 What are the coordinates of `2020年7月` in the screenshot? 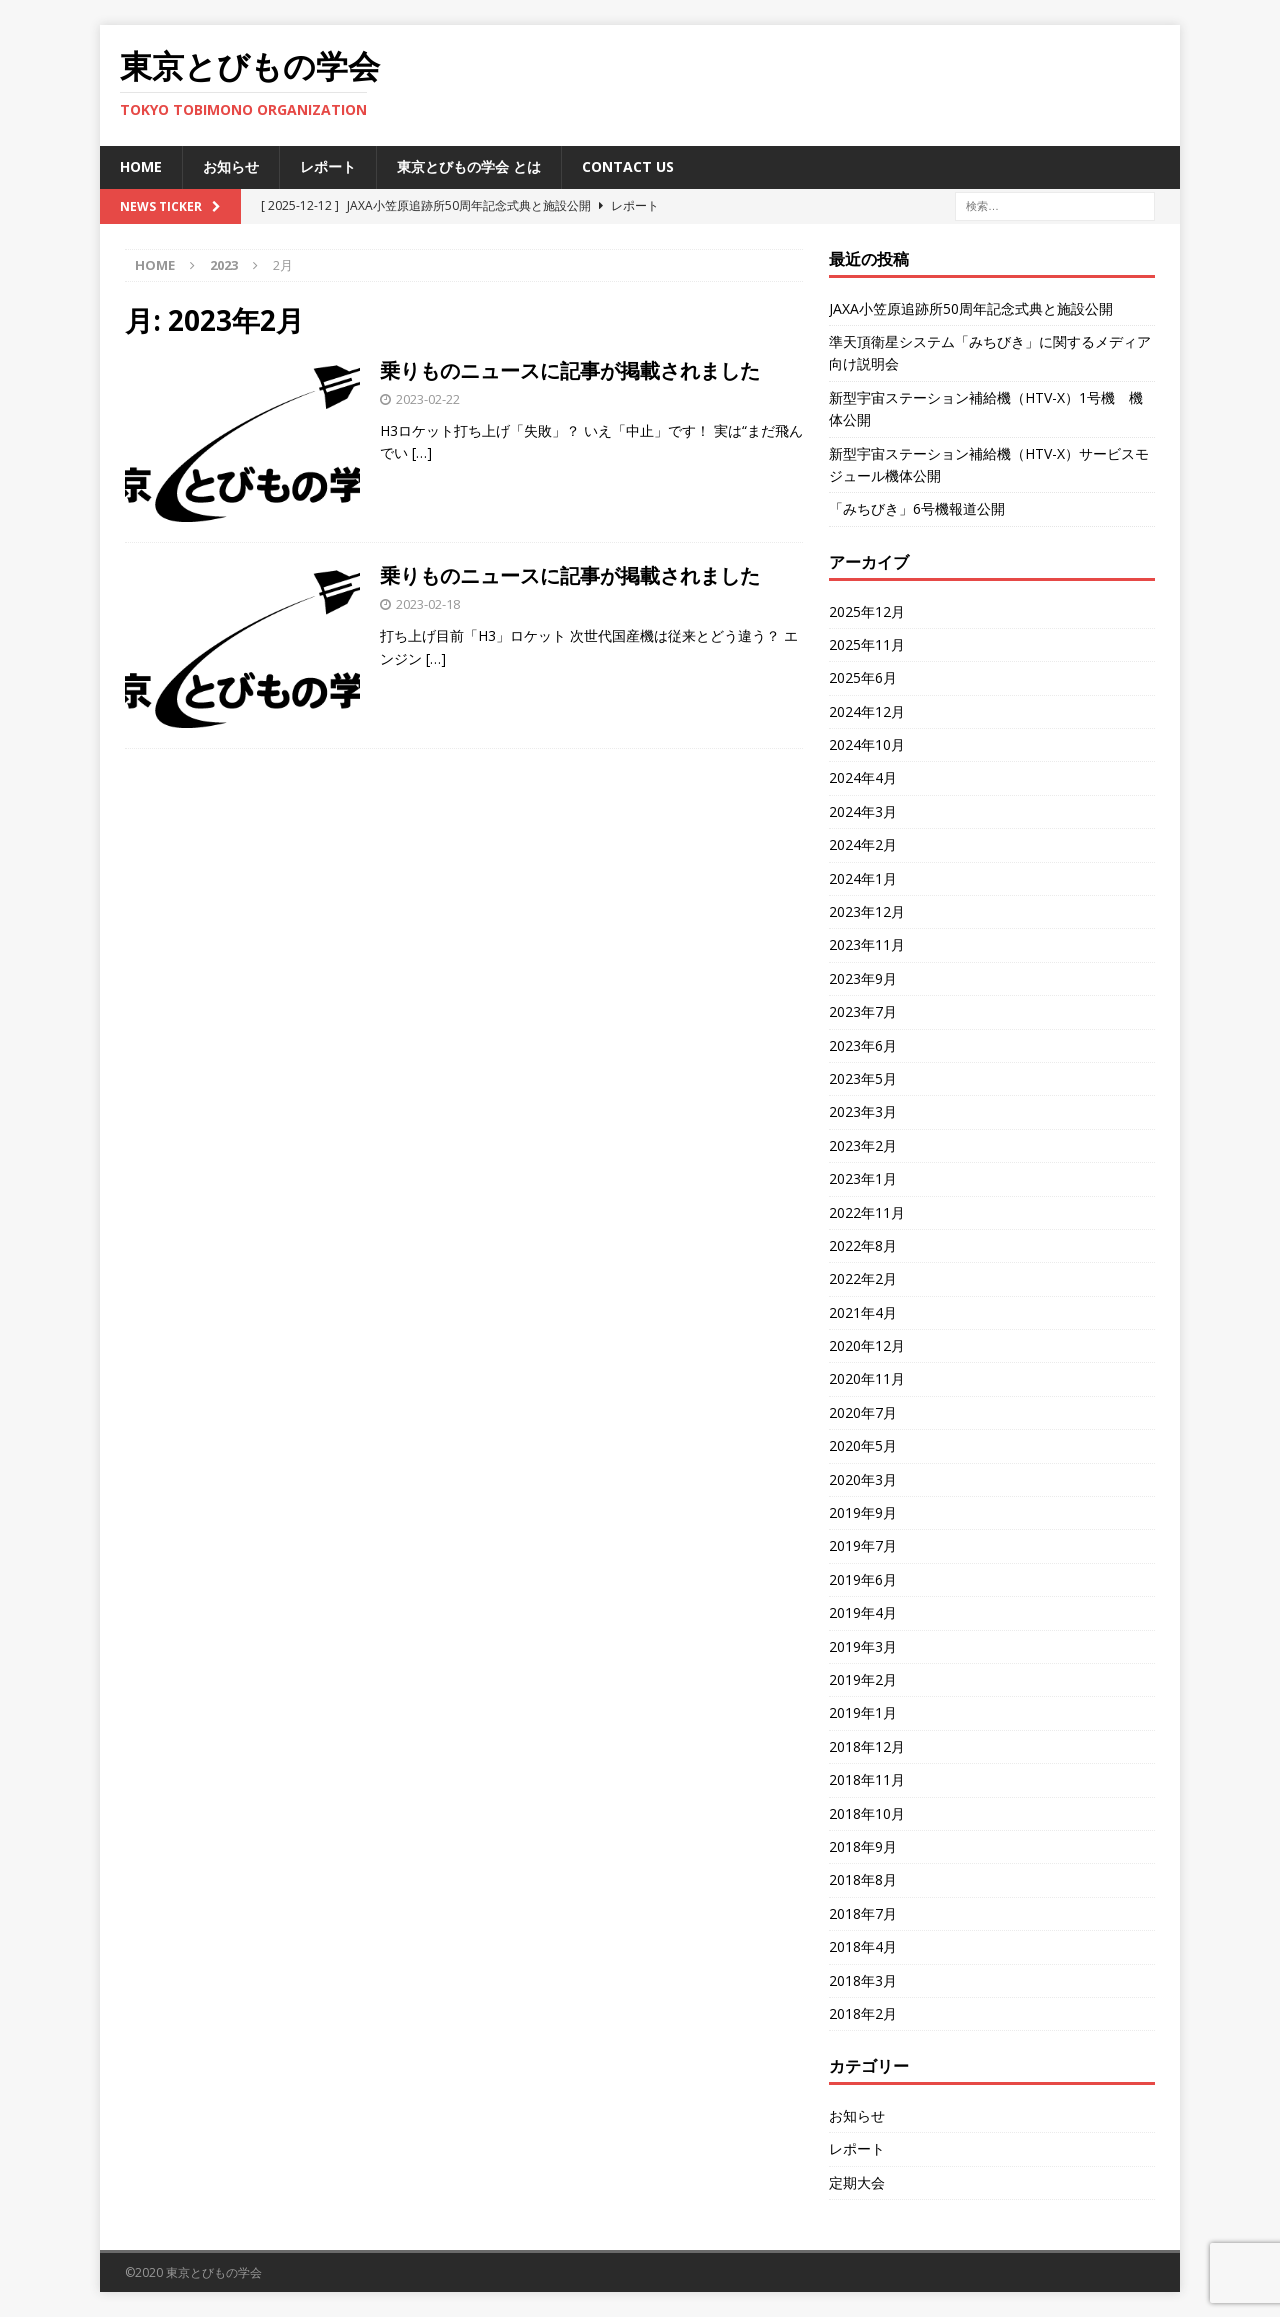 It's located at (863, 1412).